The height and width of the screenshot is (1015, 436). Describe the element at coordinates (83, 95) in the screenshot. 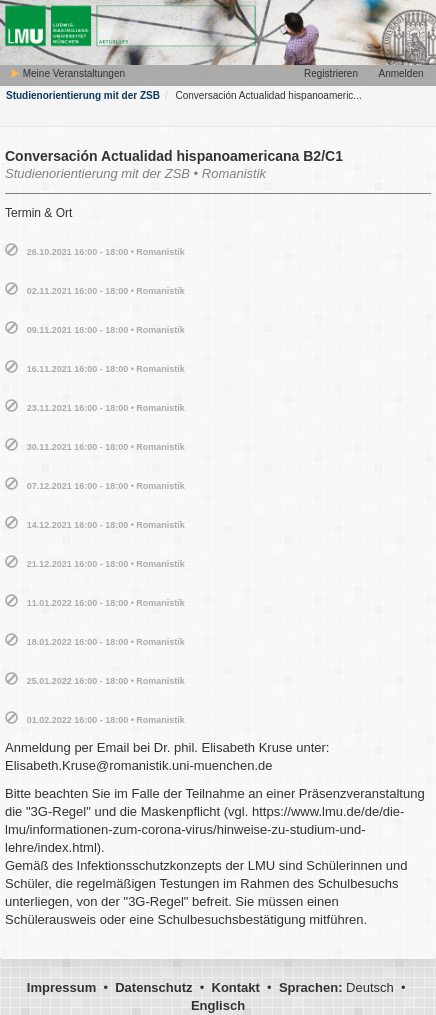

I see `Studienorientierung mit der ZSB` at that location.